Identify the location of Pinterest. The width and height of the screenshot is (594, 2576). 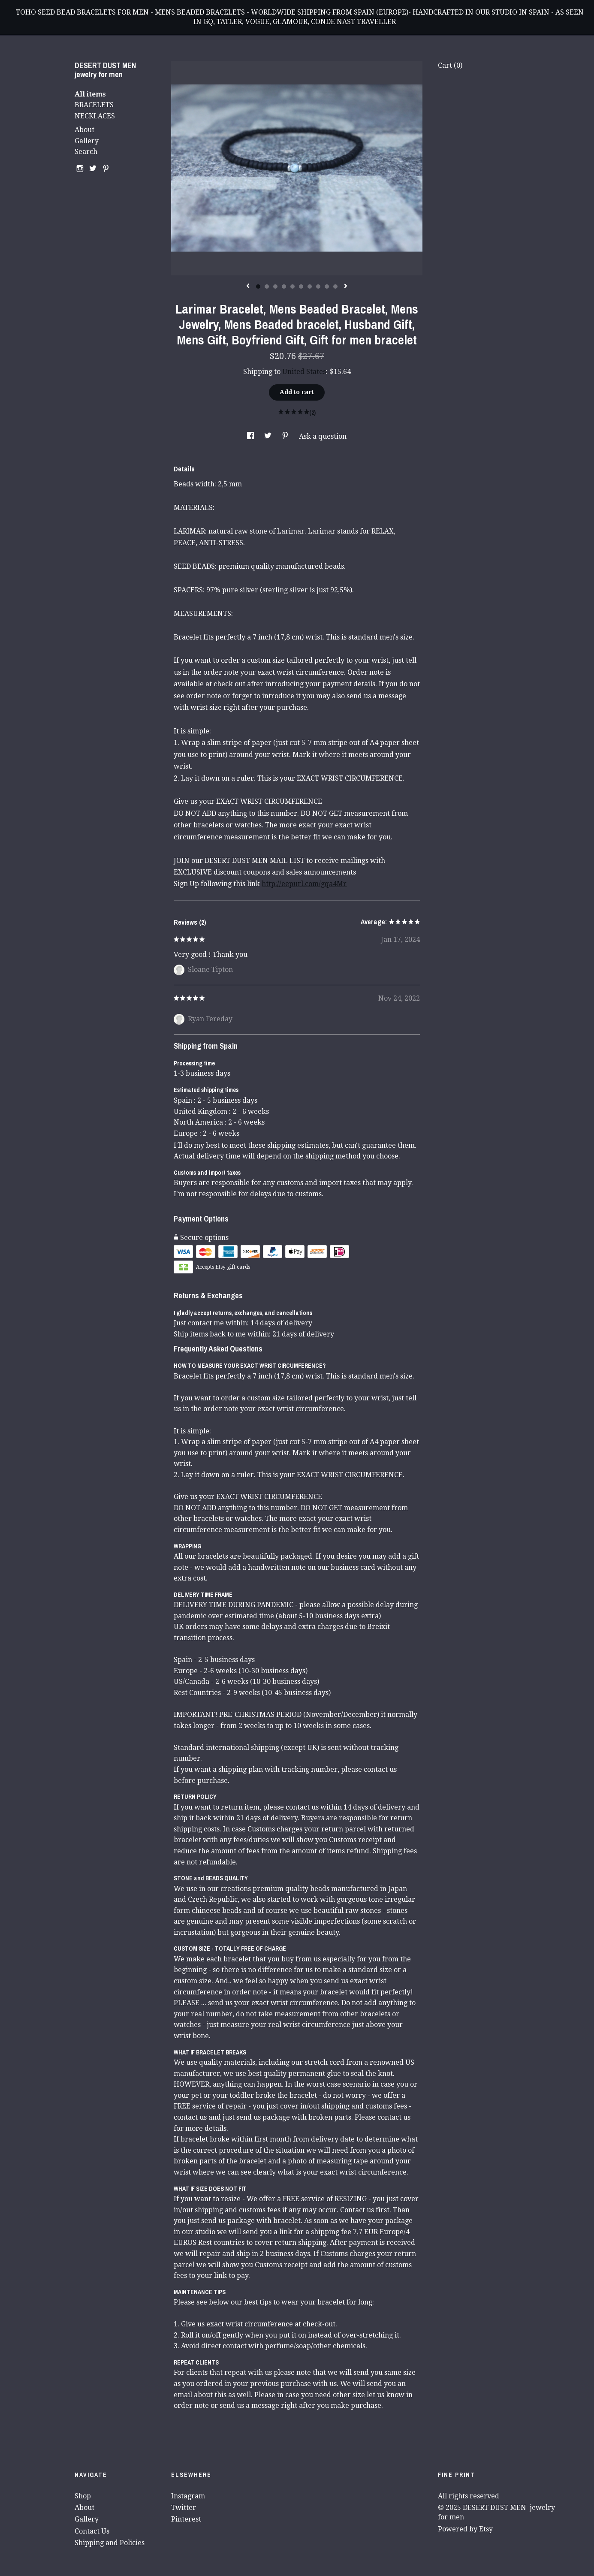
(186, 2519).